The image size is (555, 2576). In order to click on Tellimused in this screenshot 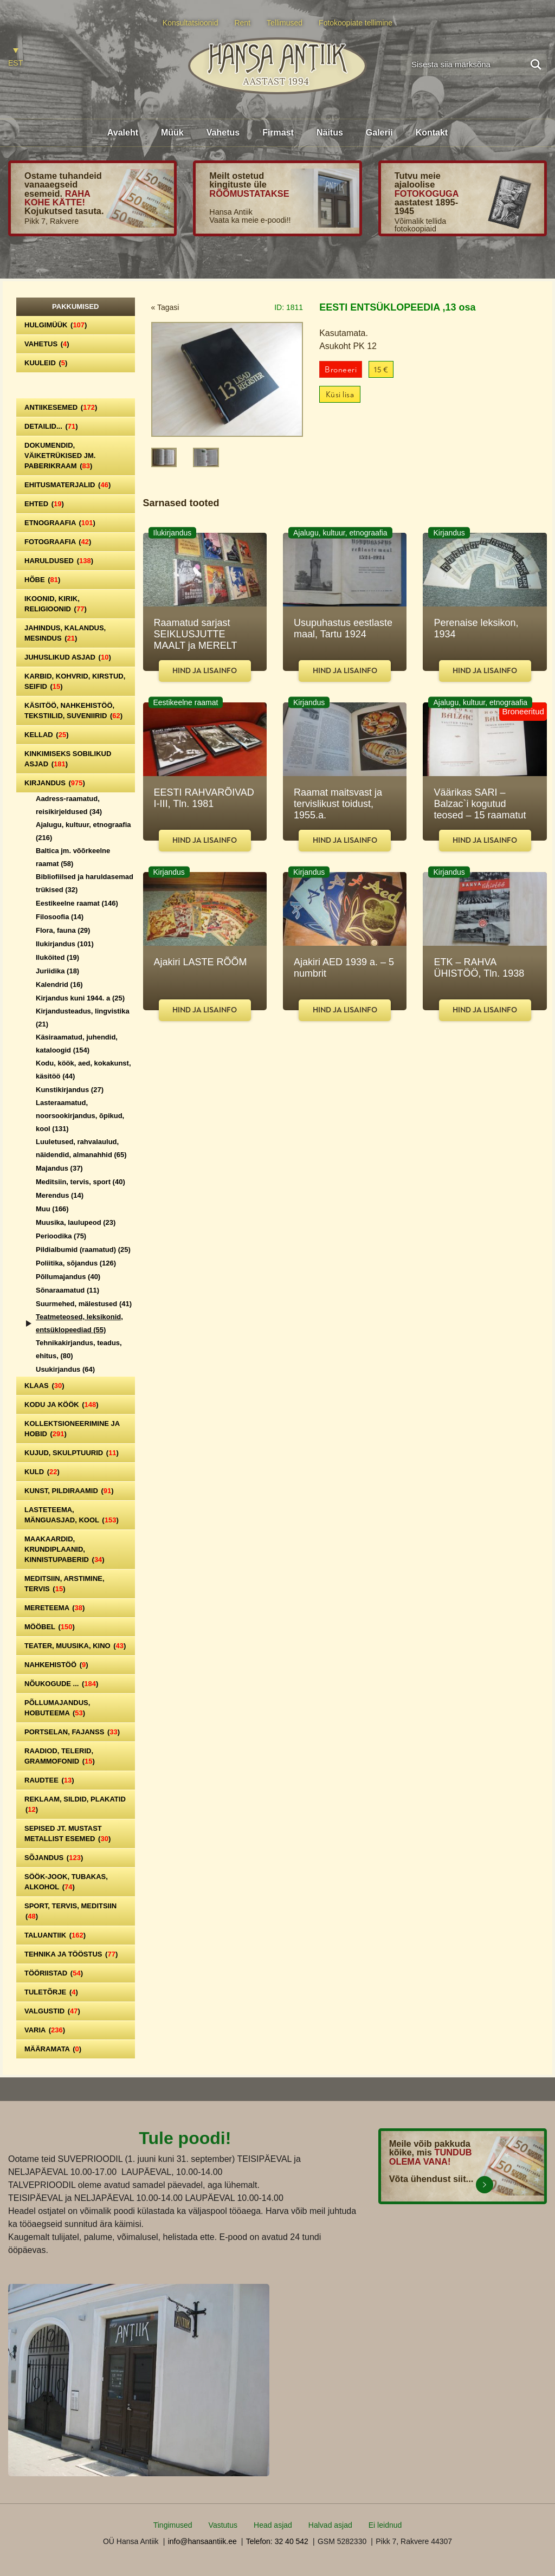, I will do `click(284, 22)`.